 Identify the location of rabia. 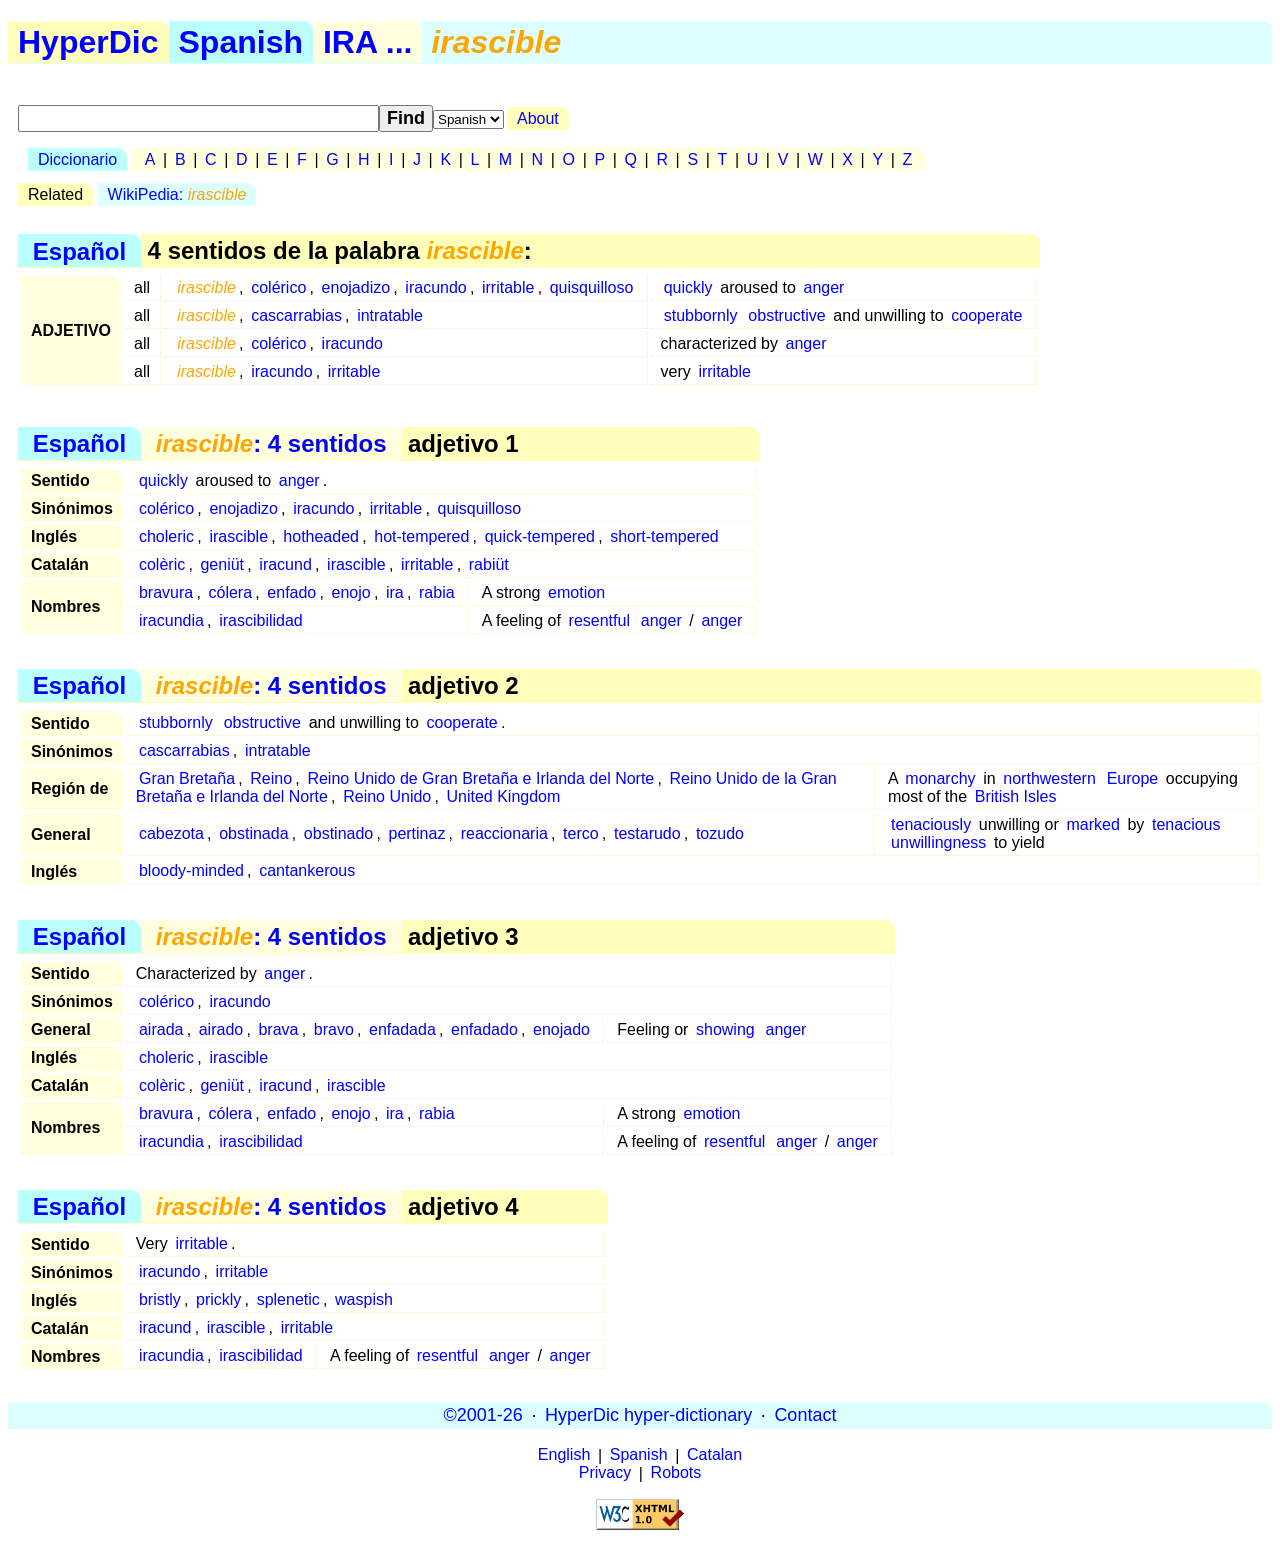
(437, 592).